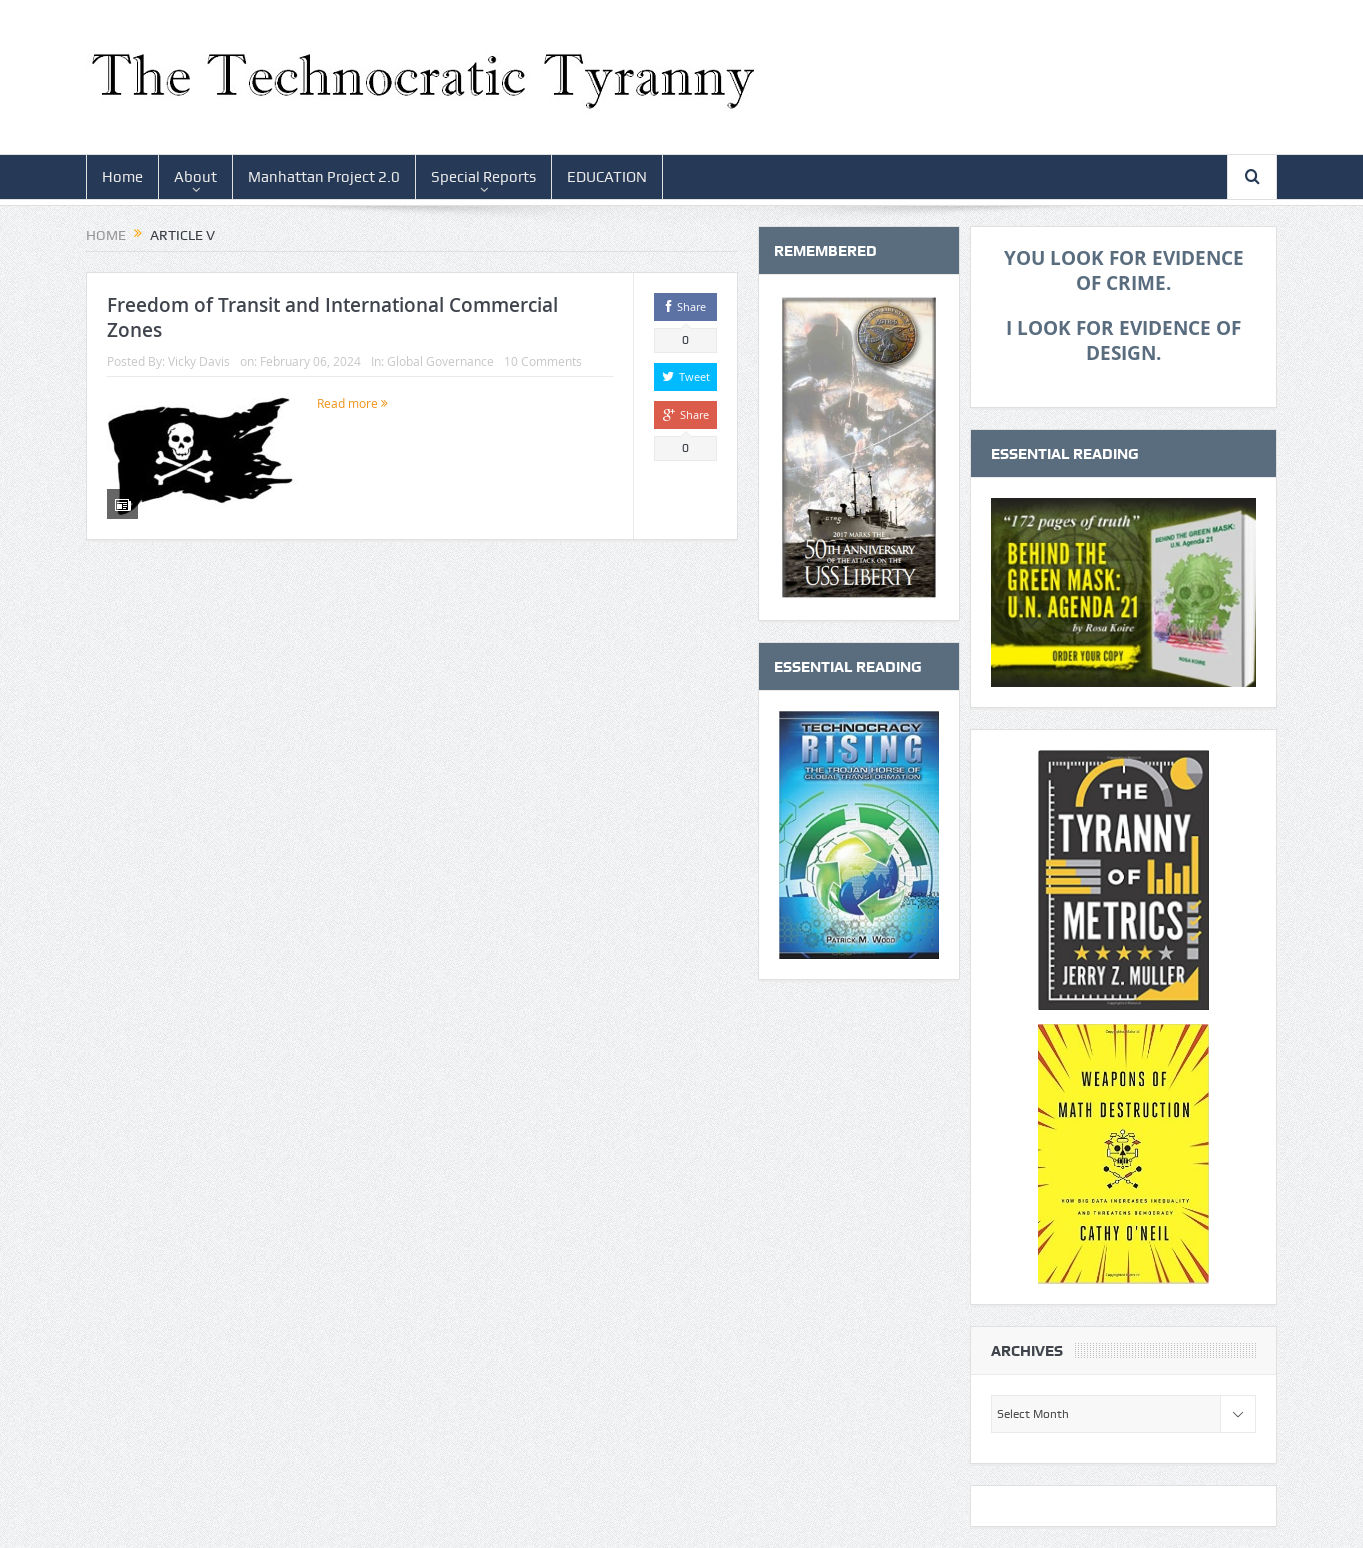 This screenshot has height=1548, width=1363. Describe the element at coordinates (440, 361) in the screenshot. I see `Global Governance` at that location.